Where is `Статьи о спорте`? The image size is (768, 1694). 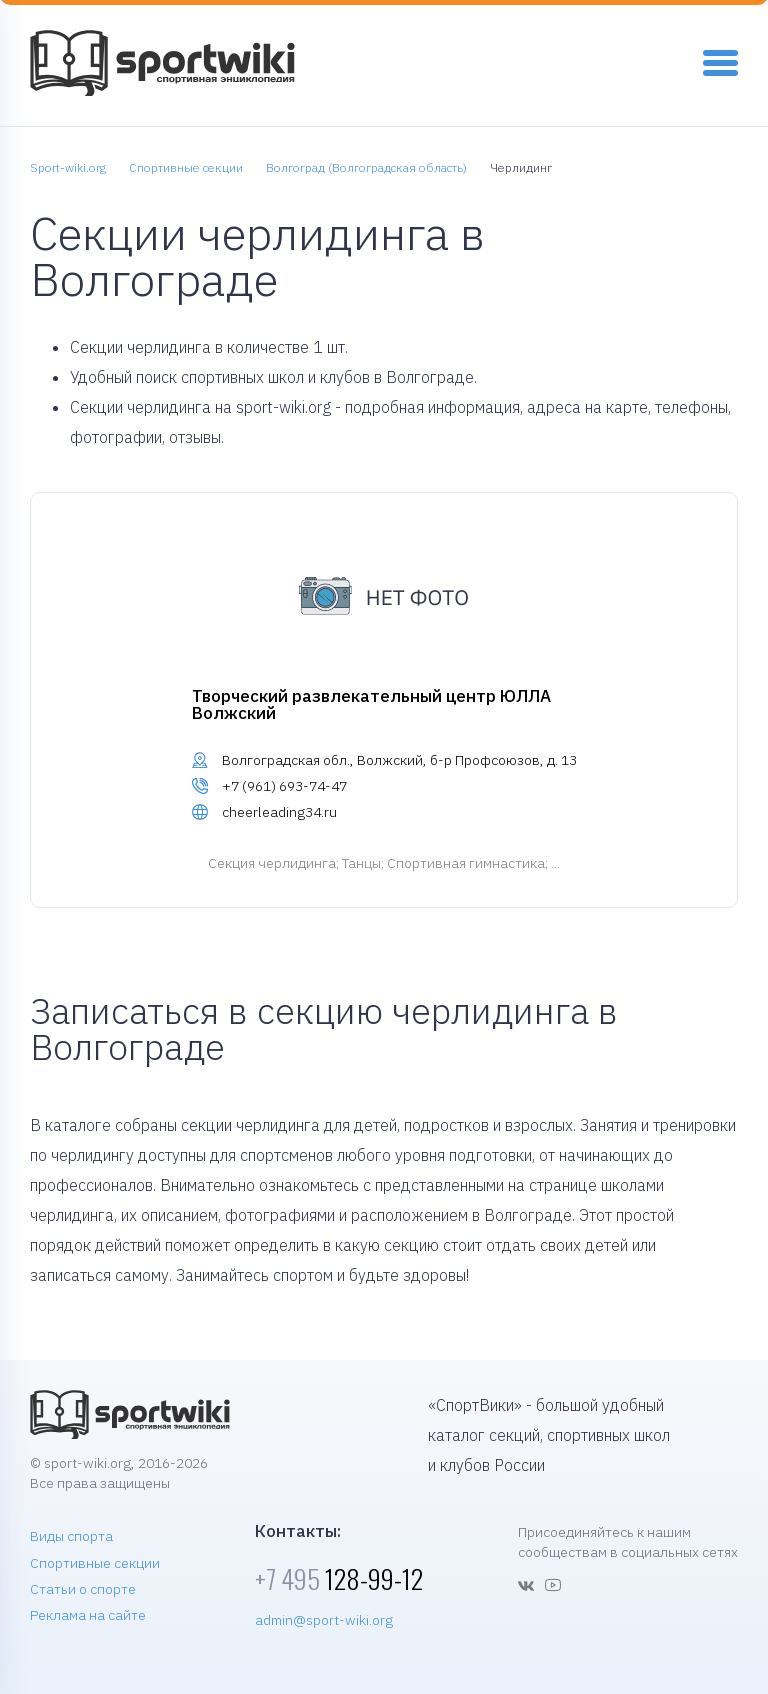 Статьи о спорте is located at coordinates (83, 1589).